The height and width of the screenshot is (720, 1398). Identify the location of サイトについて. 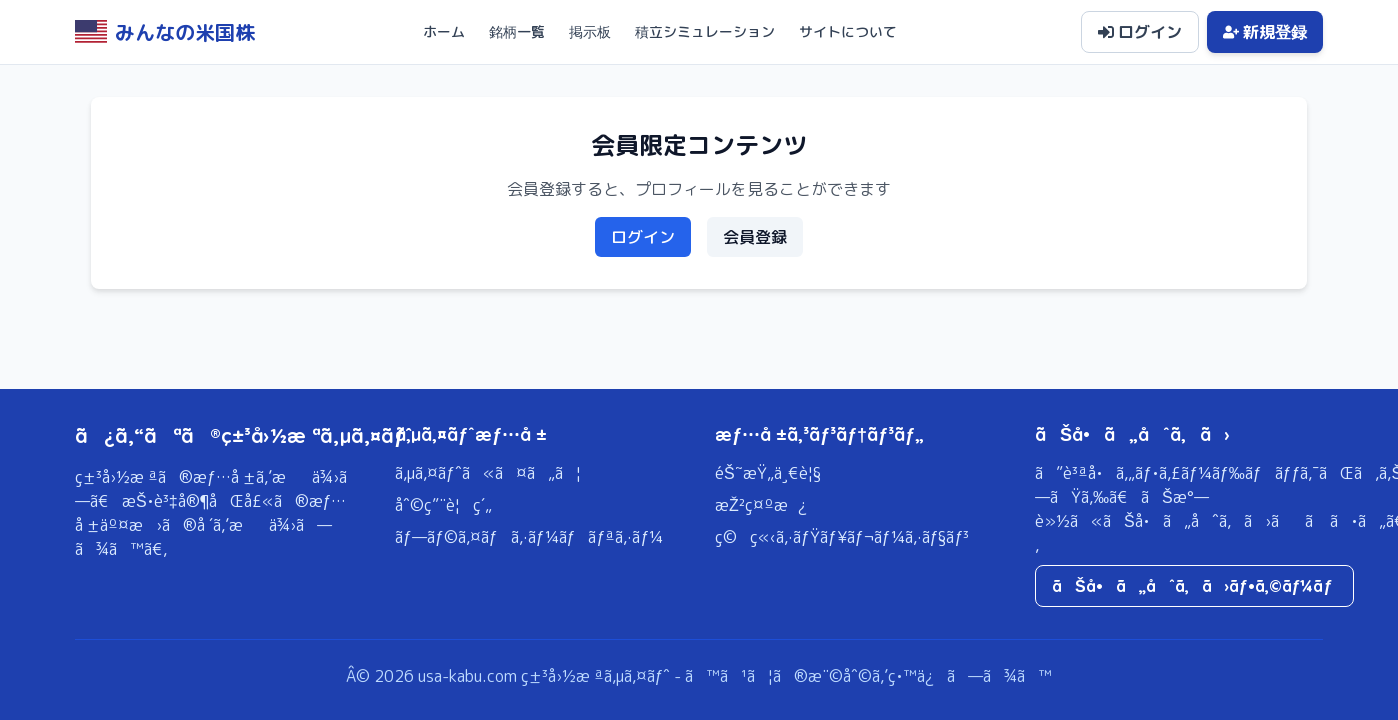
(848, 31).